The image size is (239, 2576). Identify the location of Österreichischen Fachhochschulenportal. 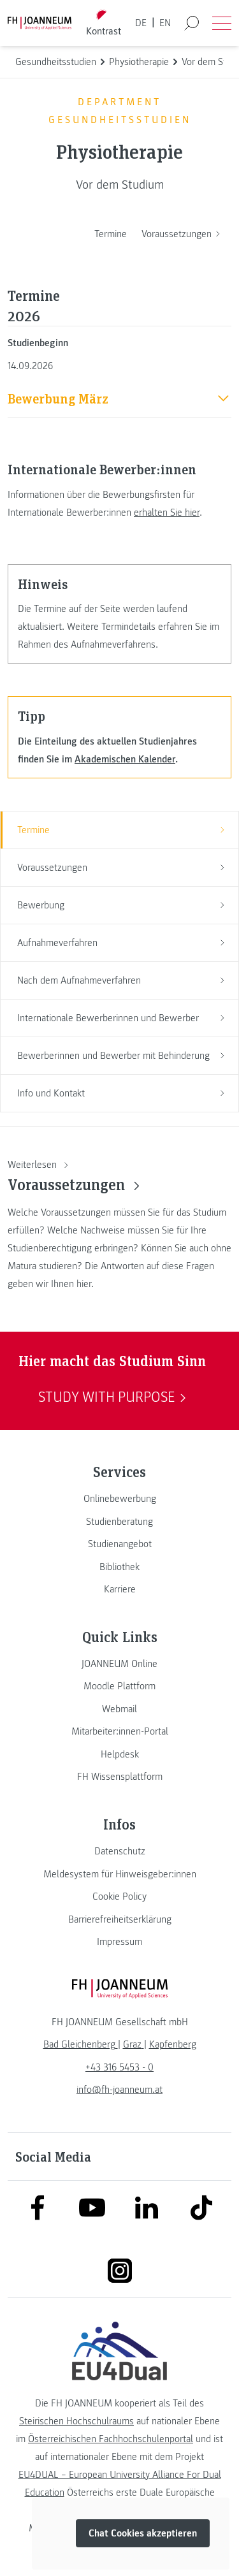
(110, 2439).